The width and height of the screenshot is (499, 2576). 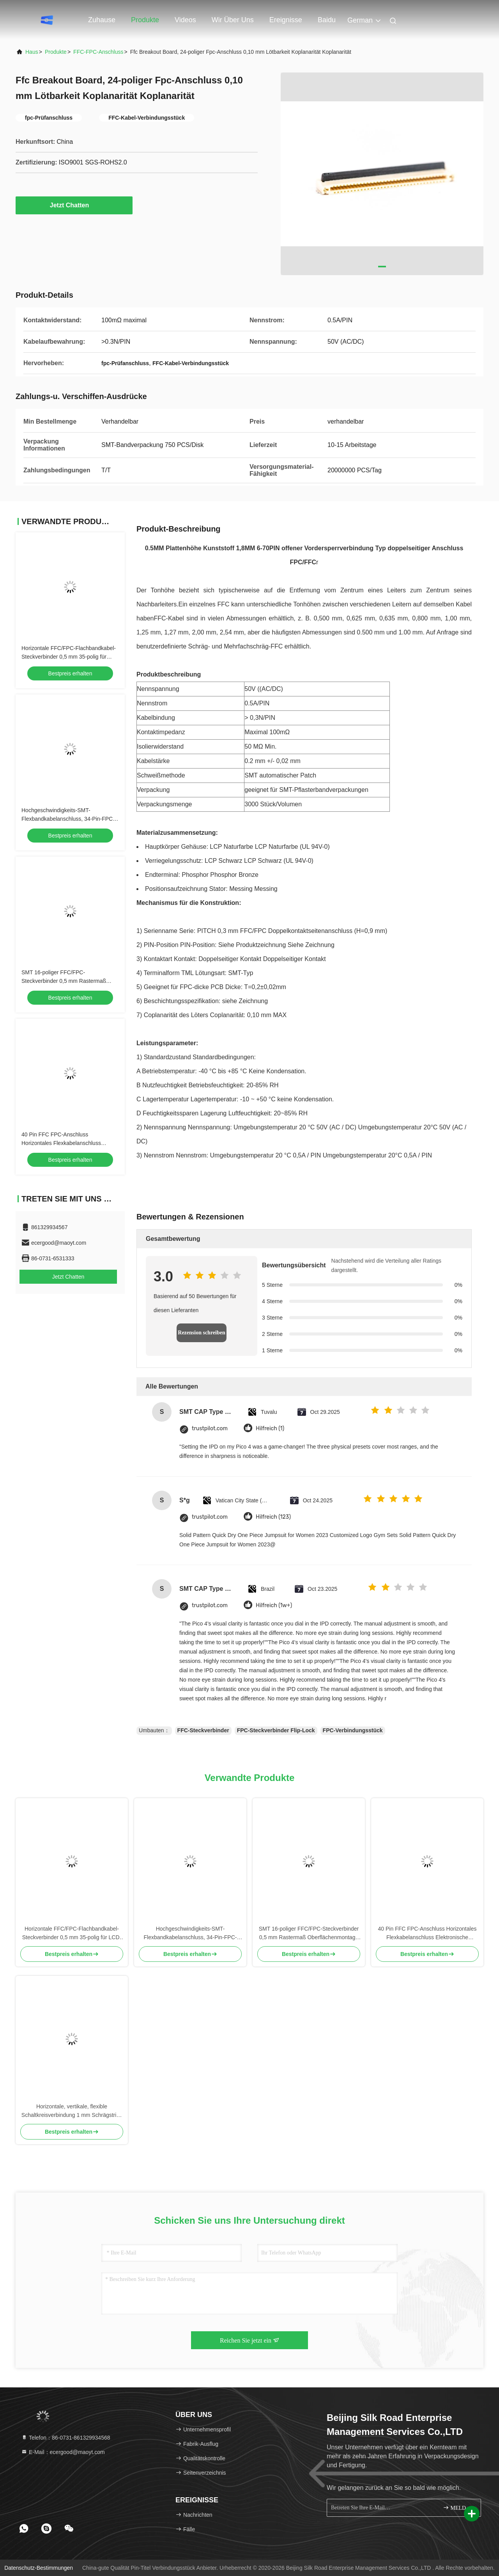 What do you see at coordinates (98, 52) in the screenshot?
I see `FFC-FPC-Anschluss` at bounding box center [98, 52].